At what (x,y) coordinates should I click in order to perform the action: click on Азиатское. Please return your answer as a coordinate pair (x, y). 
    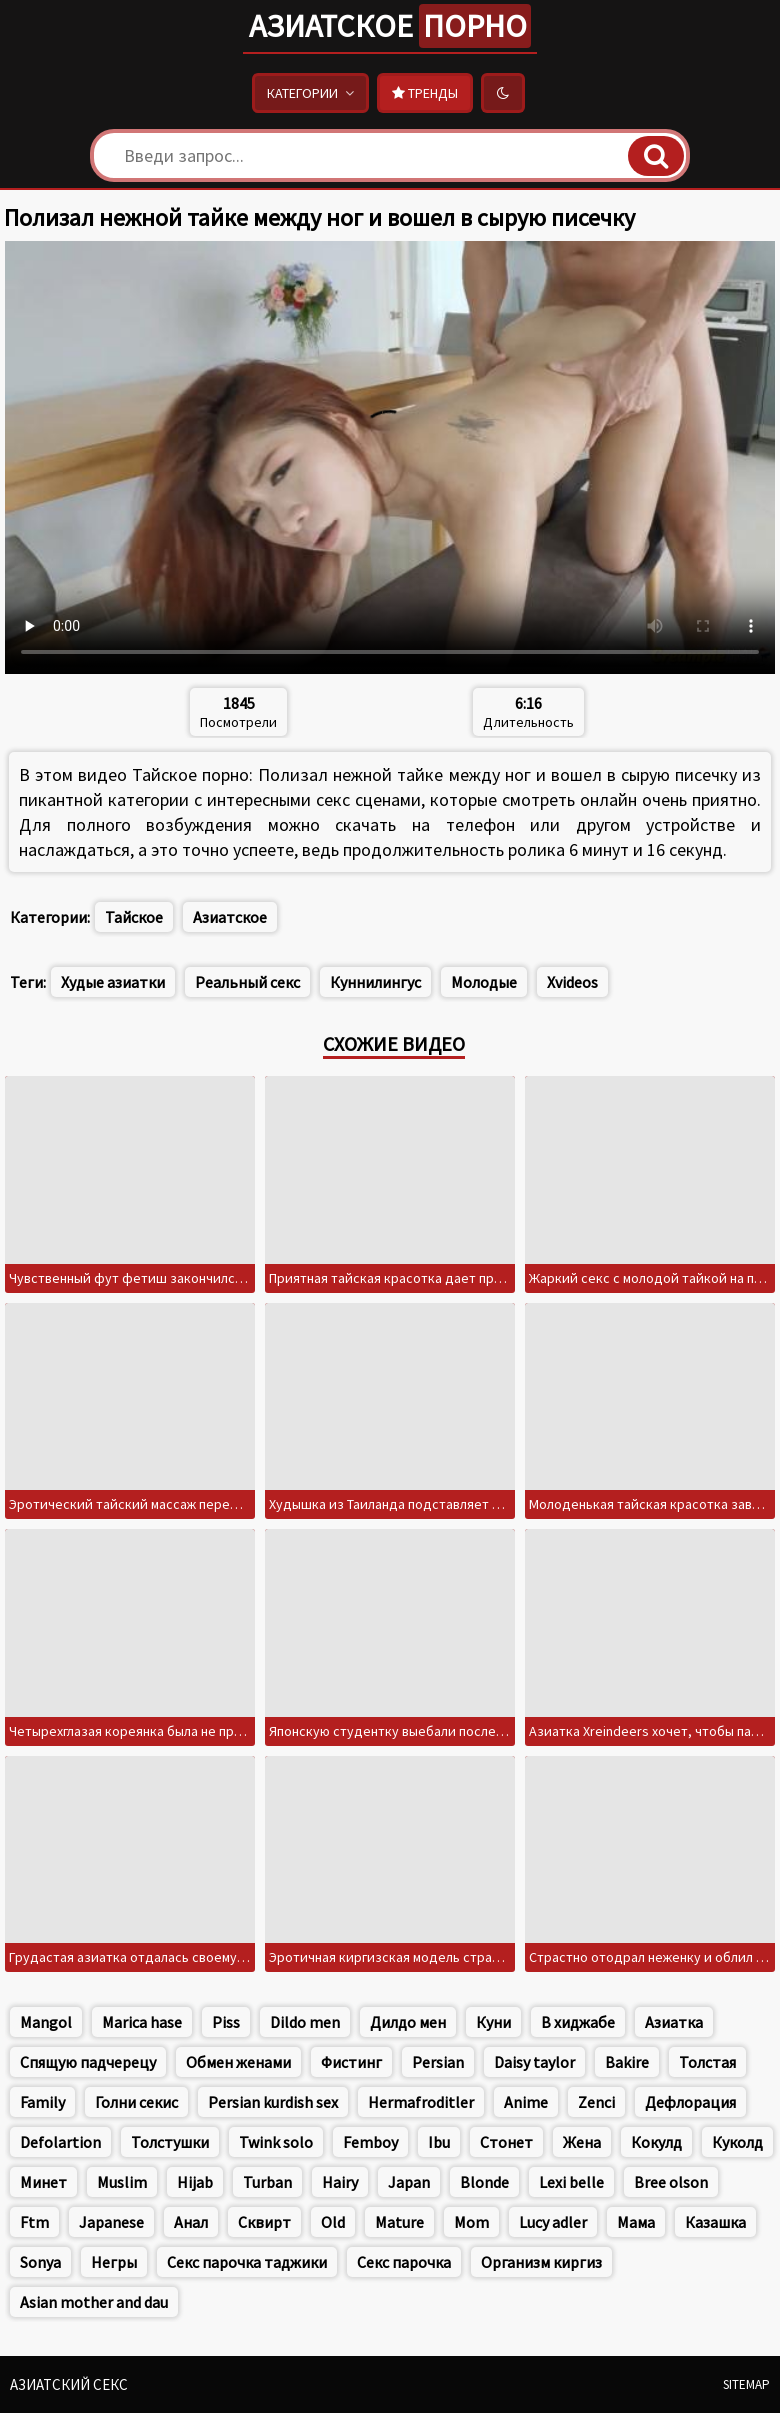
    Looking at the image, I should click on (390, 26).